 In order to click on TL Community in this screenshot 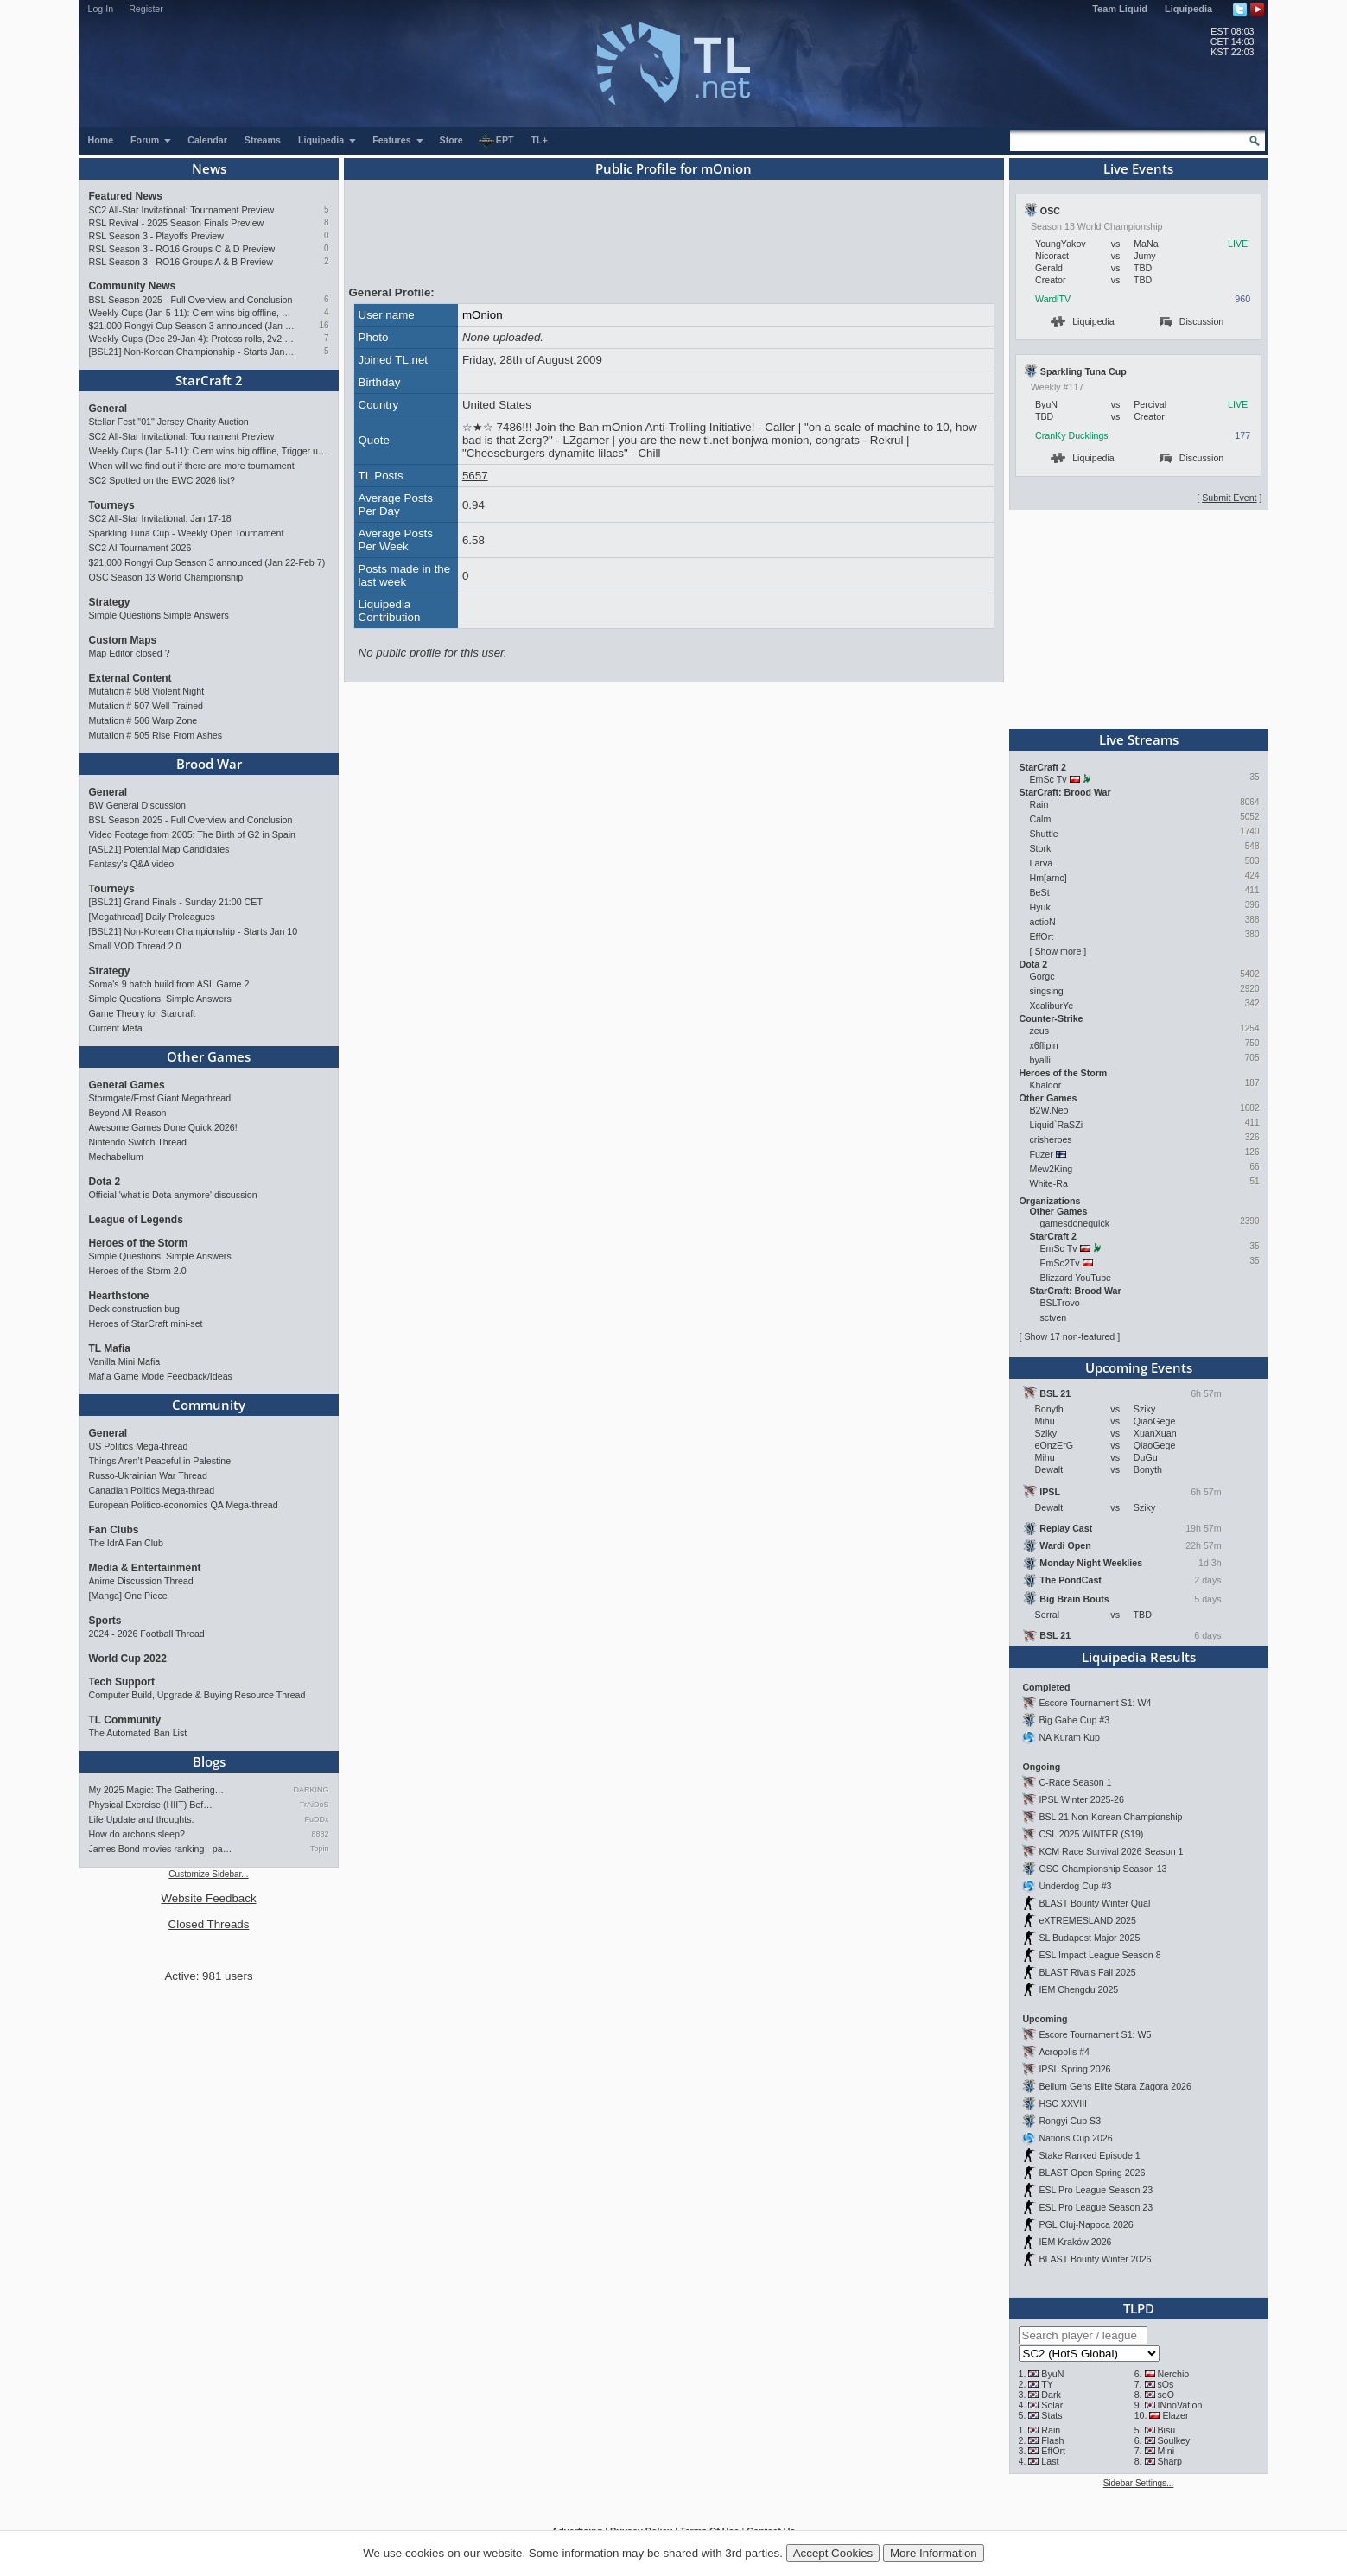, I will do `click(125, 1720)`.